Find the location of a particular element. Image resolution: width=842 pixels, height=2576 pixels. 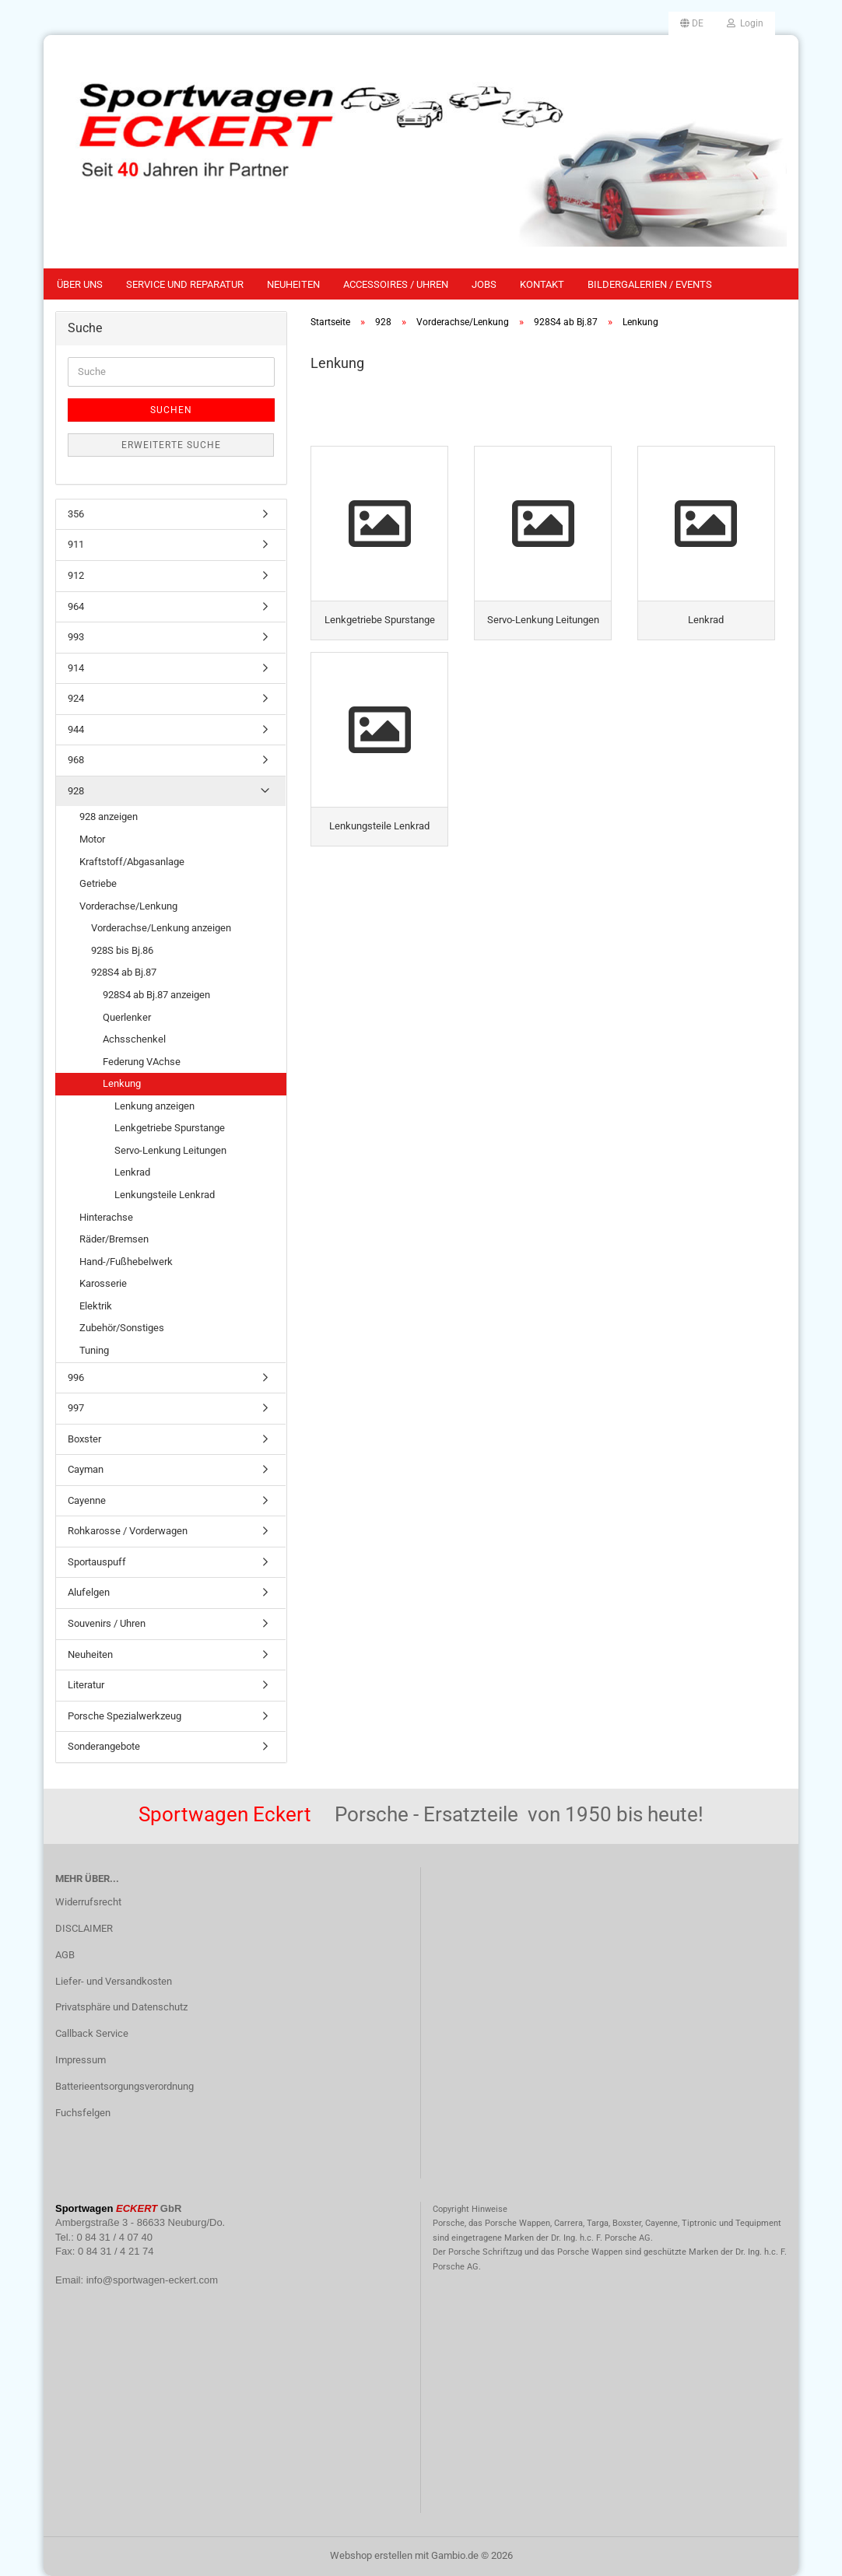

Lenkung is located at coordinates (122, 1083).